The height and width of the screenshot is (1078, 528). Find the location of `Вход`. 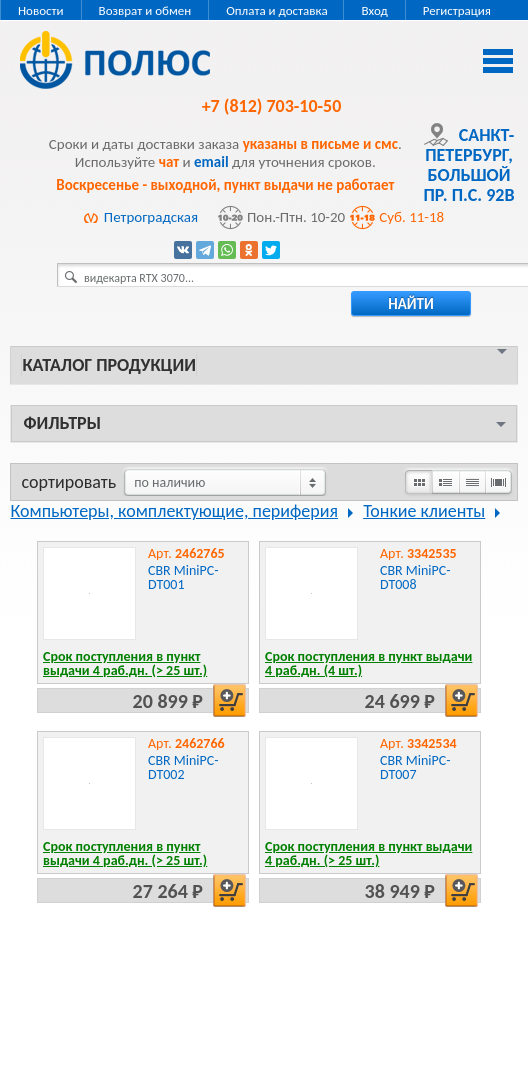

Вход is located at coordinates (374, 10).